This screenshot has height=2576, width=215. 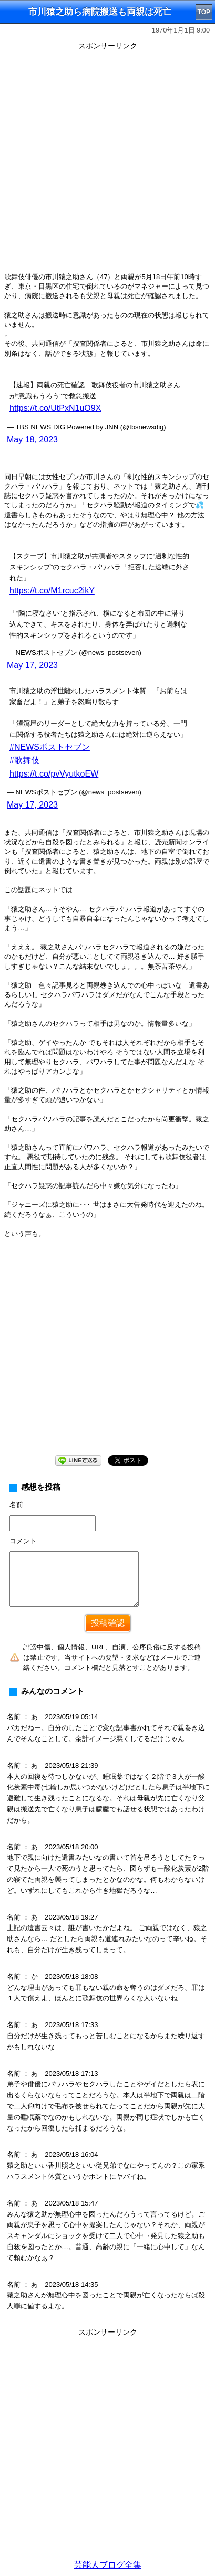 What do you see at coordinates (32, 665) in the screenshot?
I see `May 17, 2023` at bounding box center [32, 665].